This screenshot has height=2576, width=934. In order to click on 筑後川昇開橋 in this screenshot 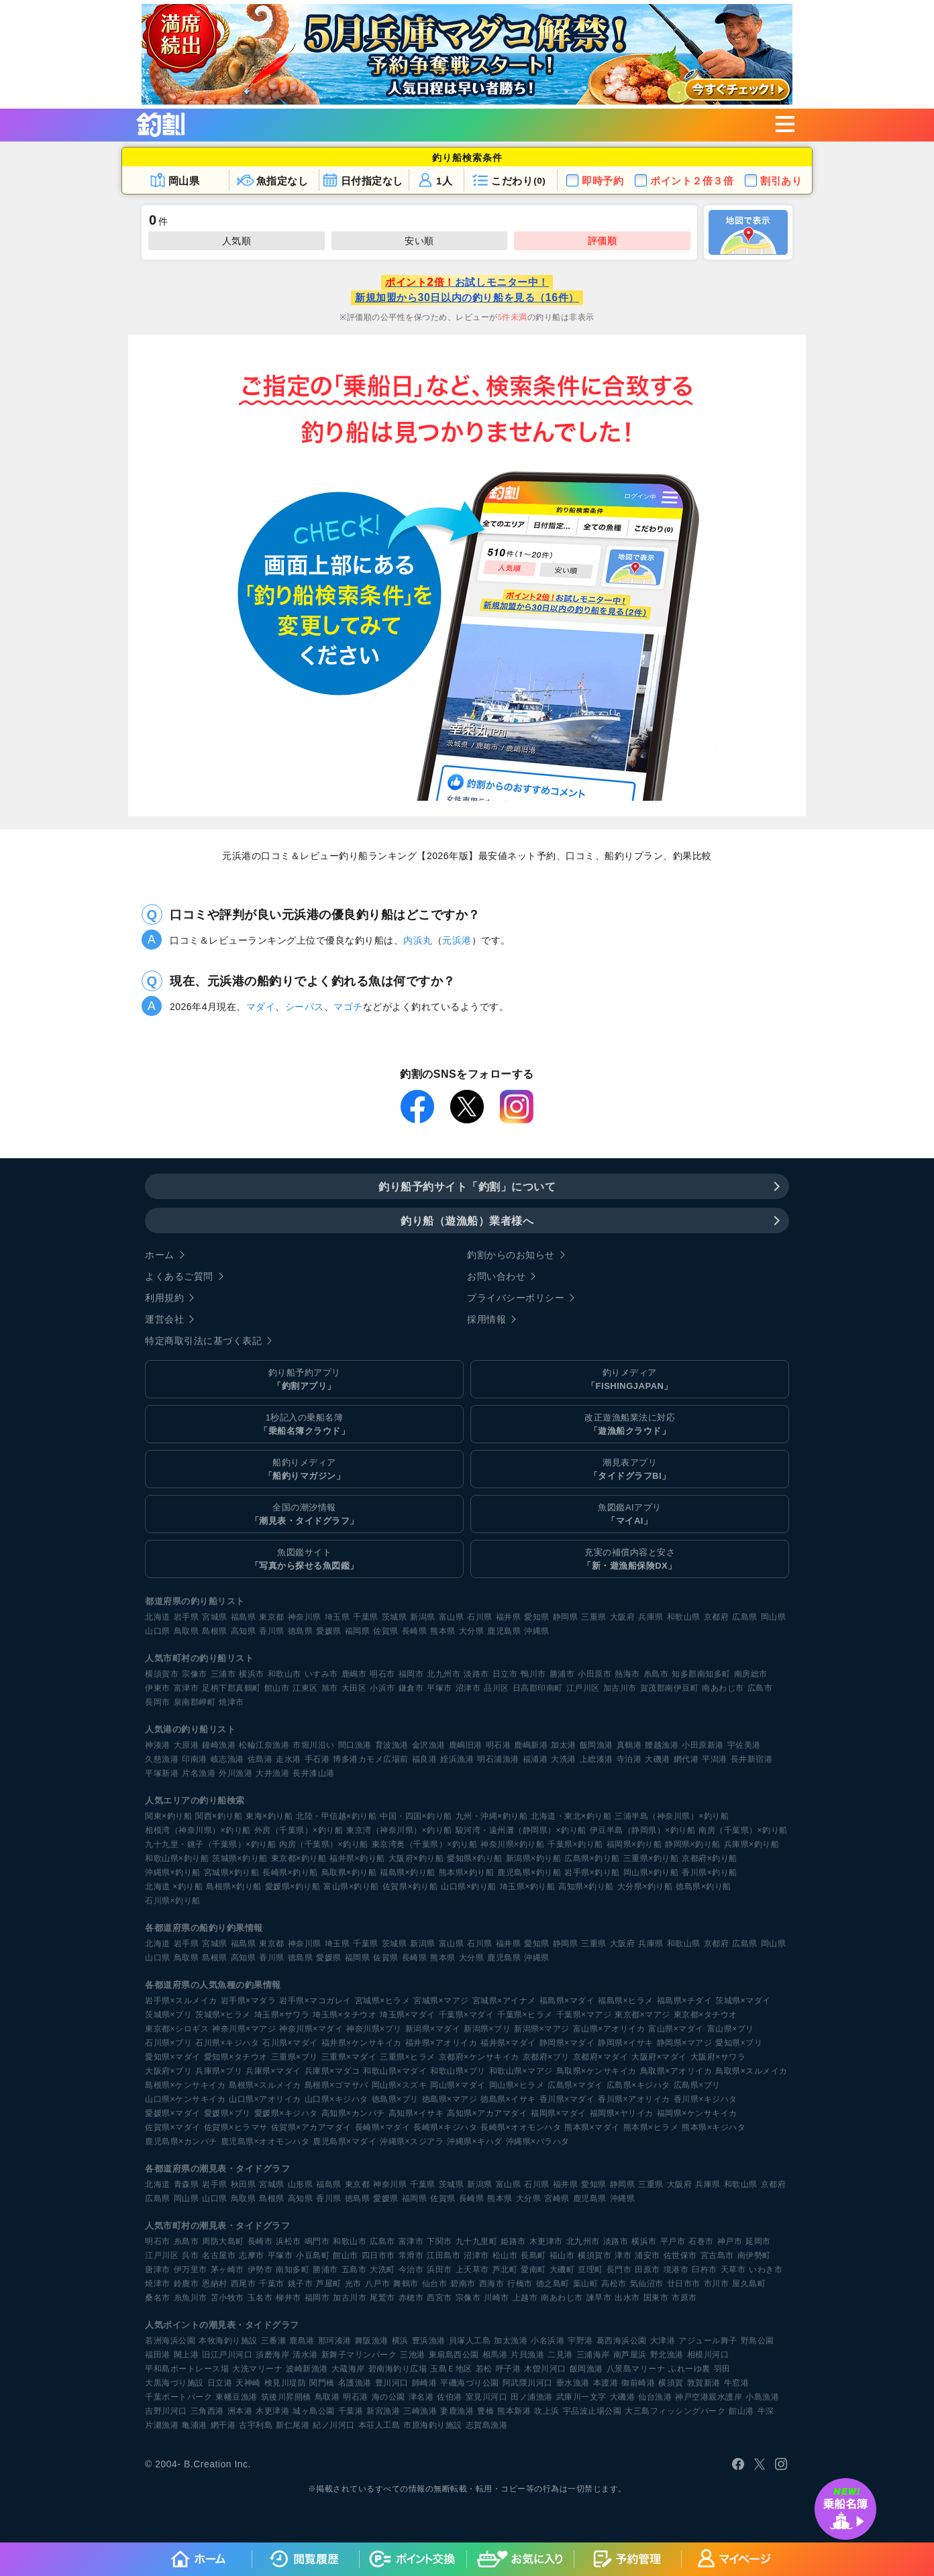, I will do `click(286, 2397)`.